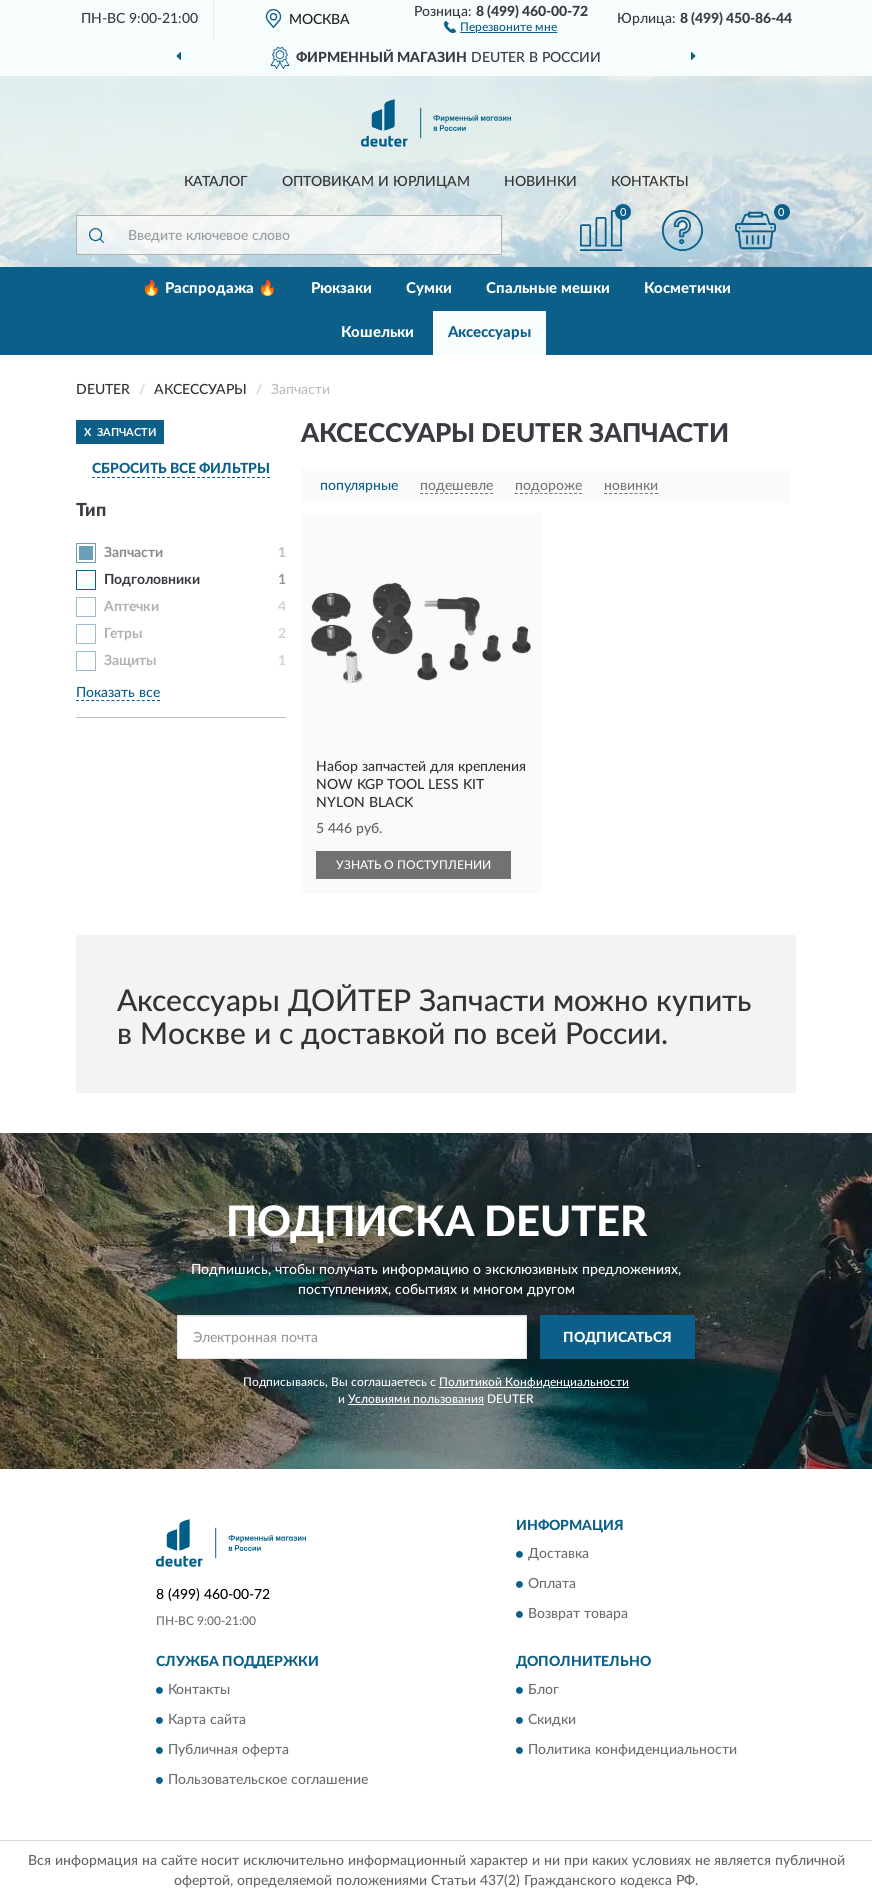 The width and height of the screenshot is (872, 1901). What do you see at coordinates (687, 288) in the screenshot?
I see `Косметички` at bounding box center [687, 288].